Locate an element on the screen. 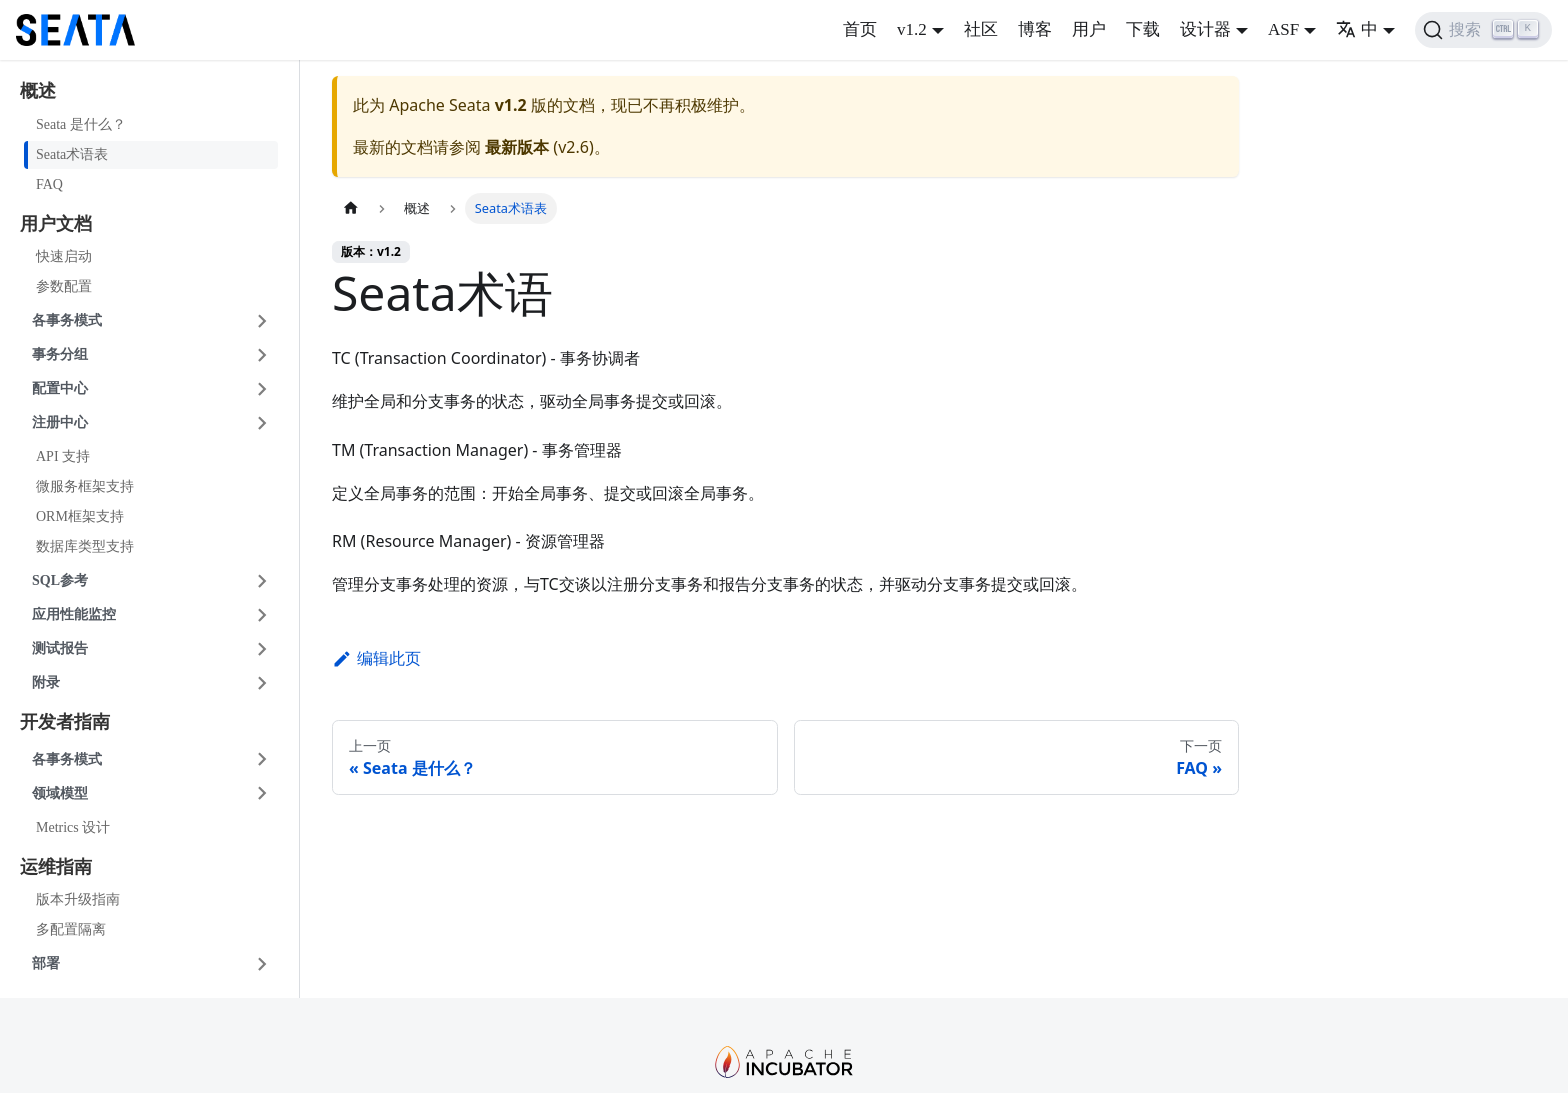 This screenshot has height=1093, width=1568. 附录 is located at coordinates (46, 682).